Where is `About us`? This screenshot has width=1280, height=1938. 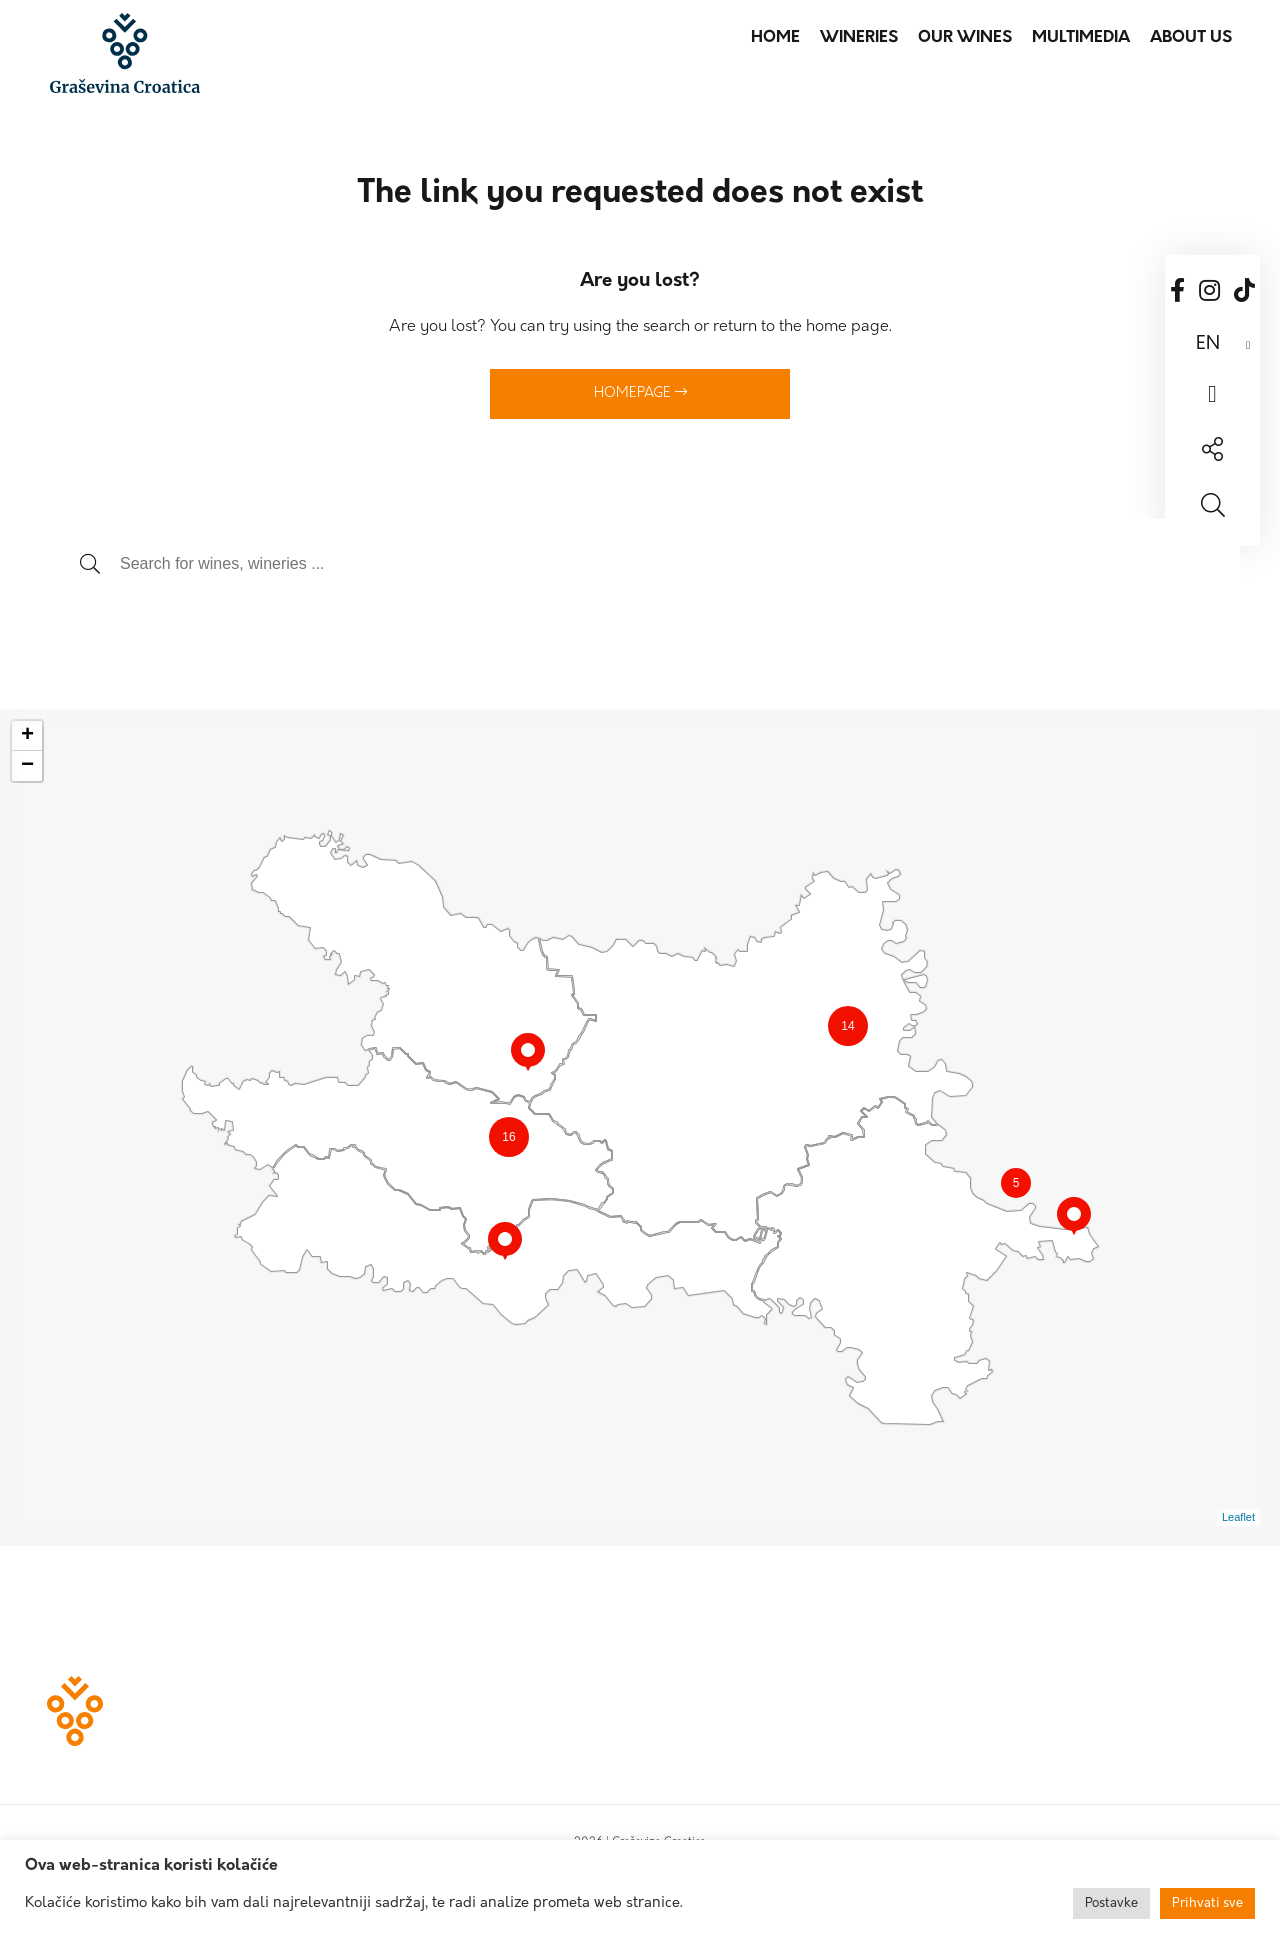
About us is located at coordinates (1191, 38).